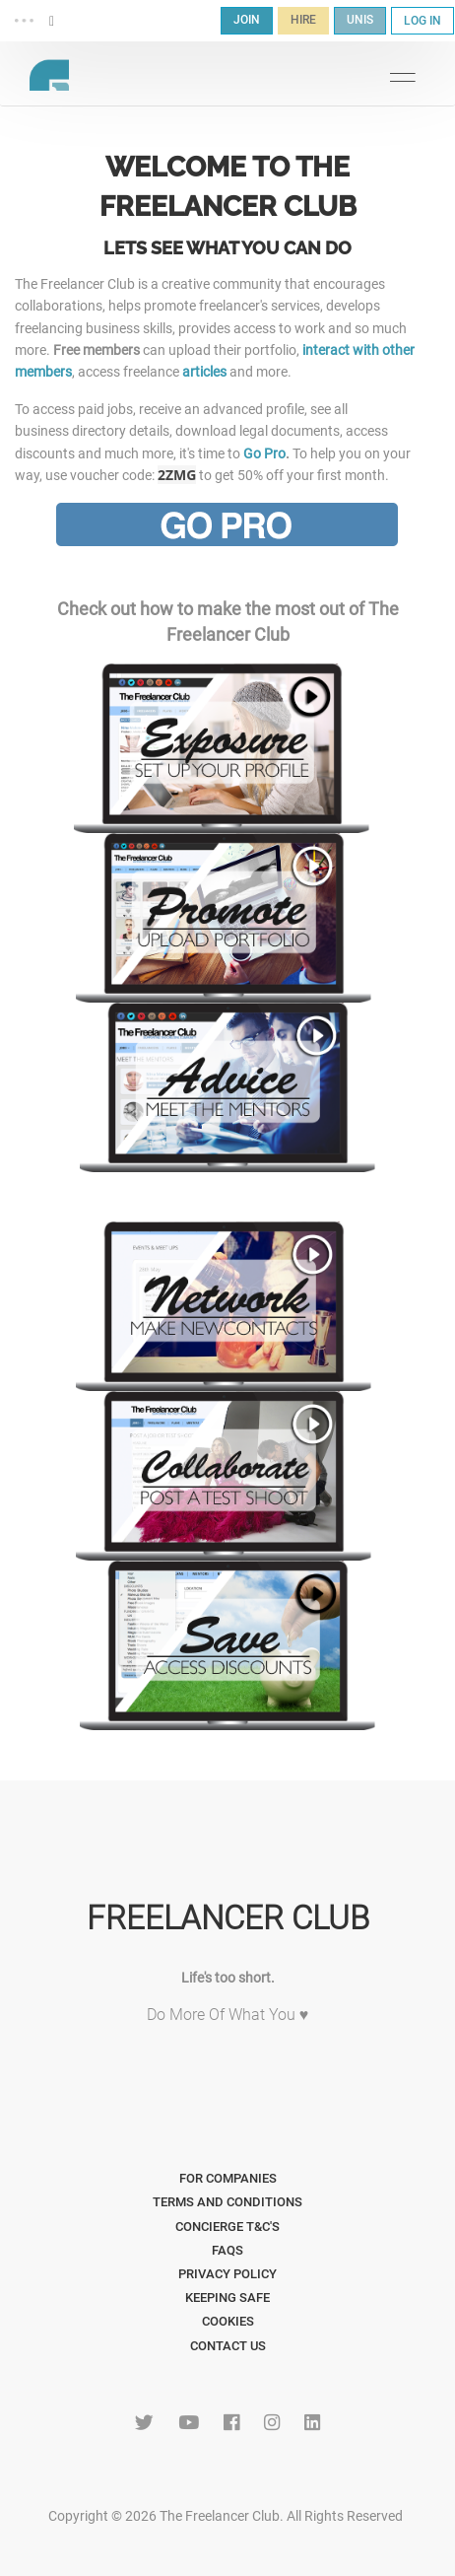 This screenshot has height=2576, width=455. Describe the element at coordinates (264, 453) in the screenshot. I see `Go Pro` at that location.